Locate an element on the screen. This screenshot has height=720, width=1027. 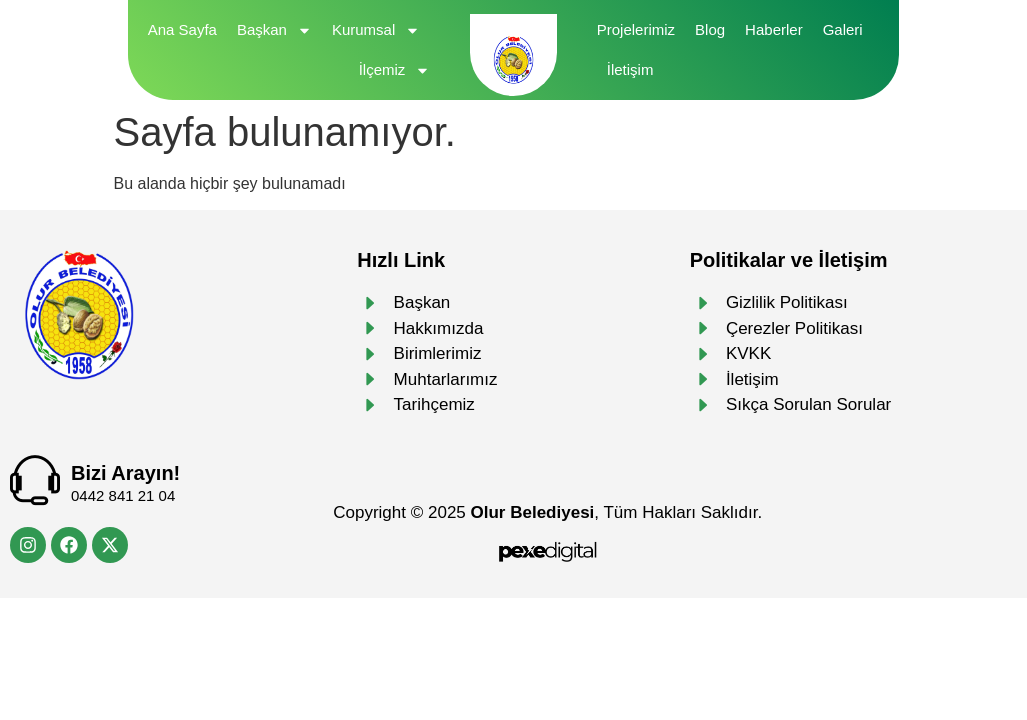
Ana Sayfa is located at coordinates (182, 29).